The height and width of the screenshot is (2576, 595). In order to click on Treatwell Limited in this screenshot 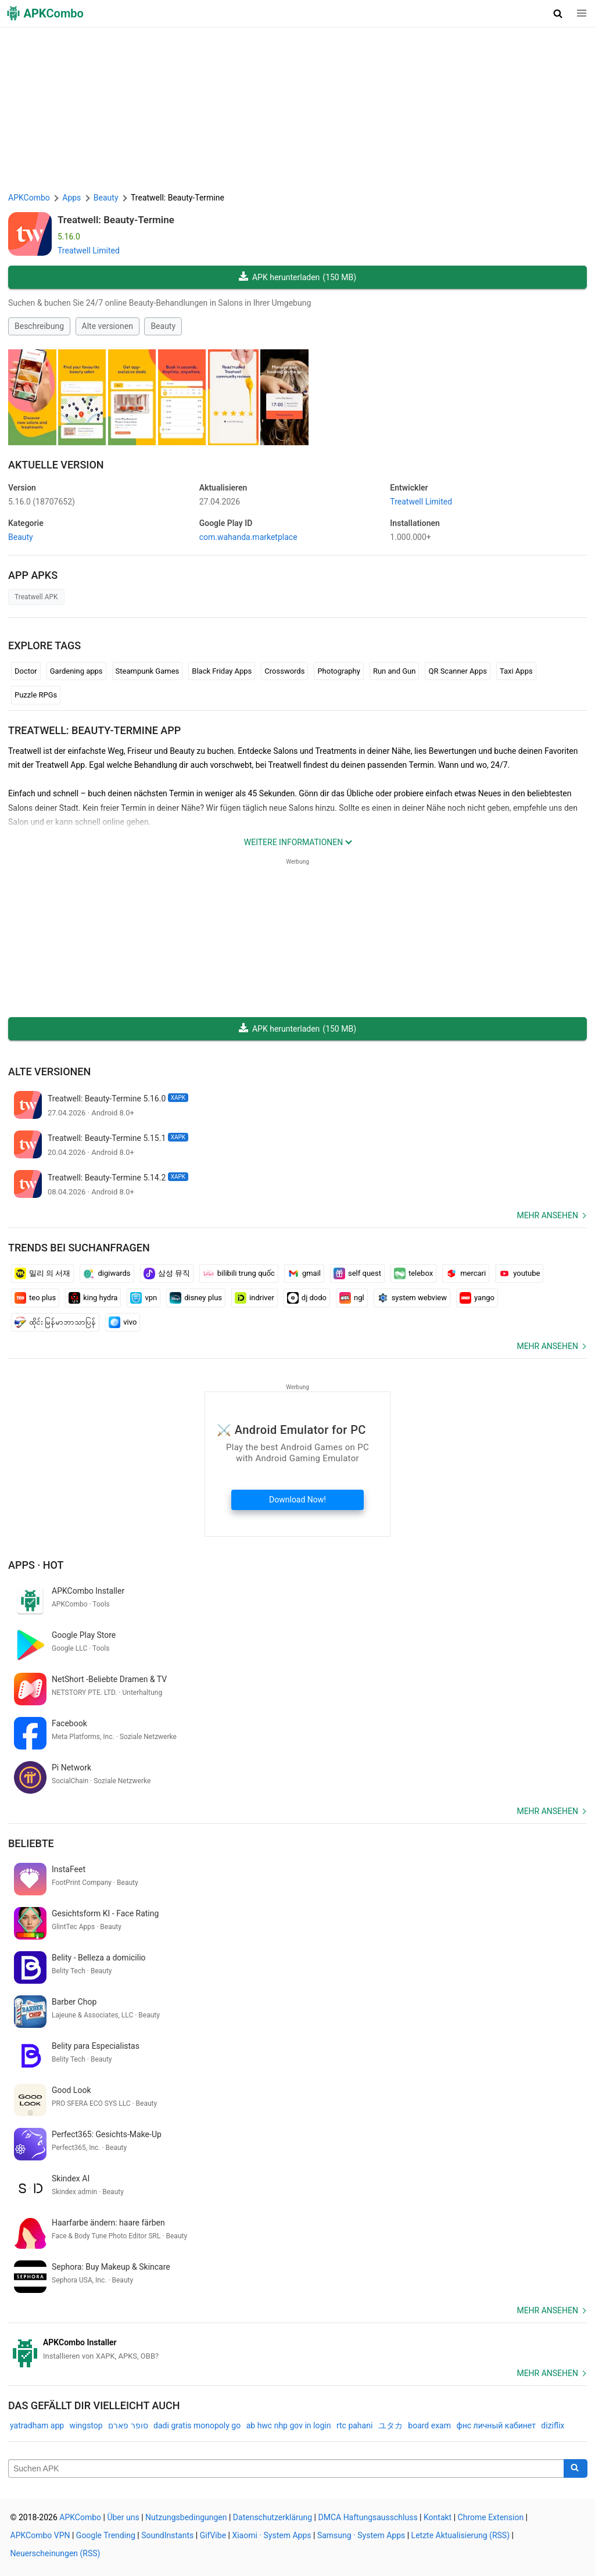, I will do `click(89, 250)`.